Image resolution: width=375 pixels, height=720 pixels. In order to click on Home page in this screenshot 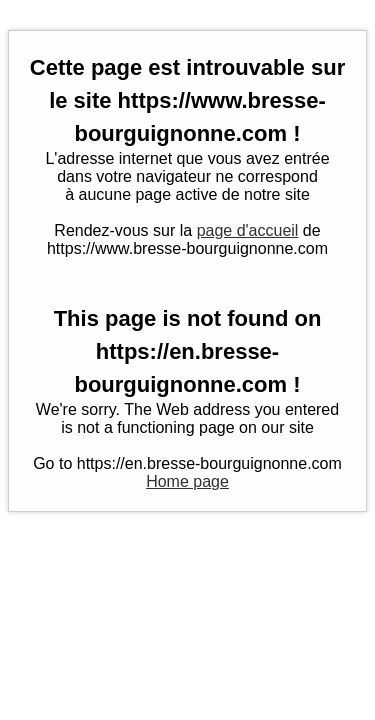, I will do `click(187, 481)`.